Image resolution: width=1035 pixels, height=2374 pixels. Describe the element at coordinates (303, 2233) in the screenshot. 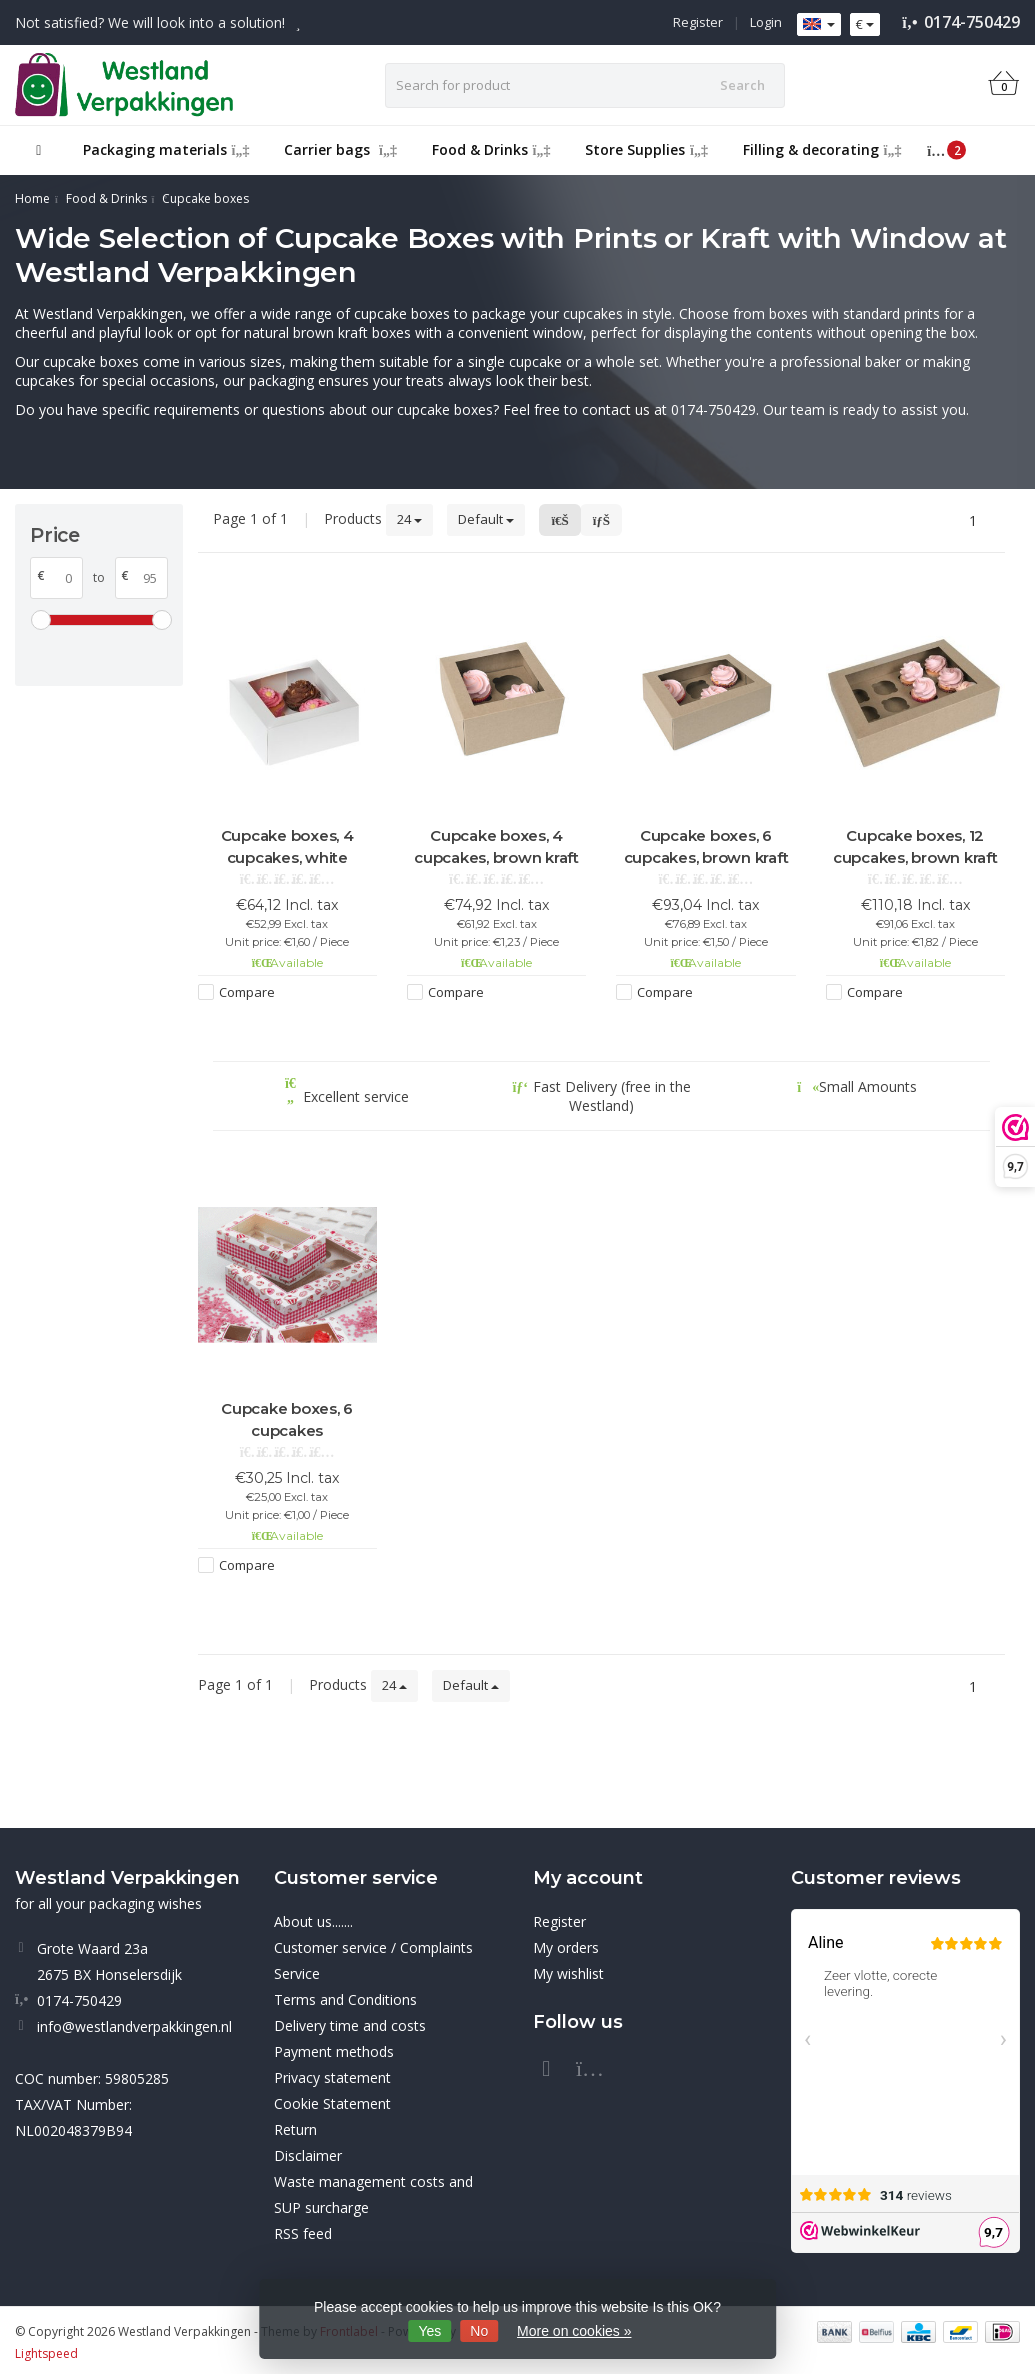

I see `RSS feed` at that location.